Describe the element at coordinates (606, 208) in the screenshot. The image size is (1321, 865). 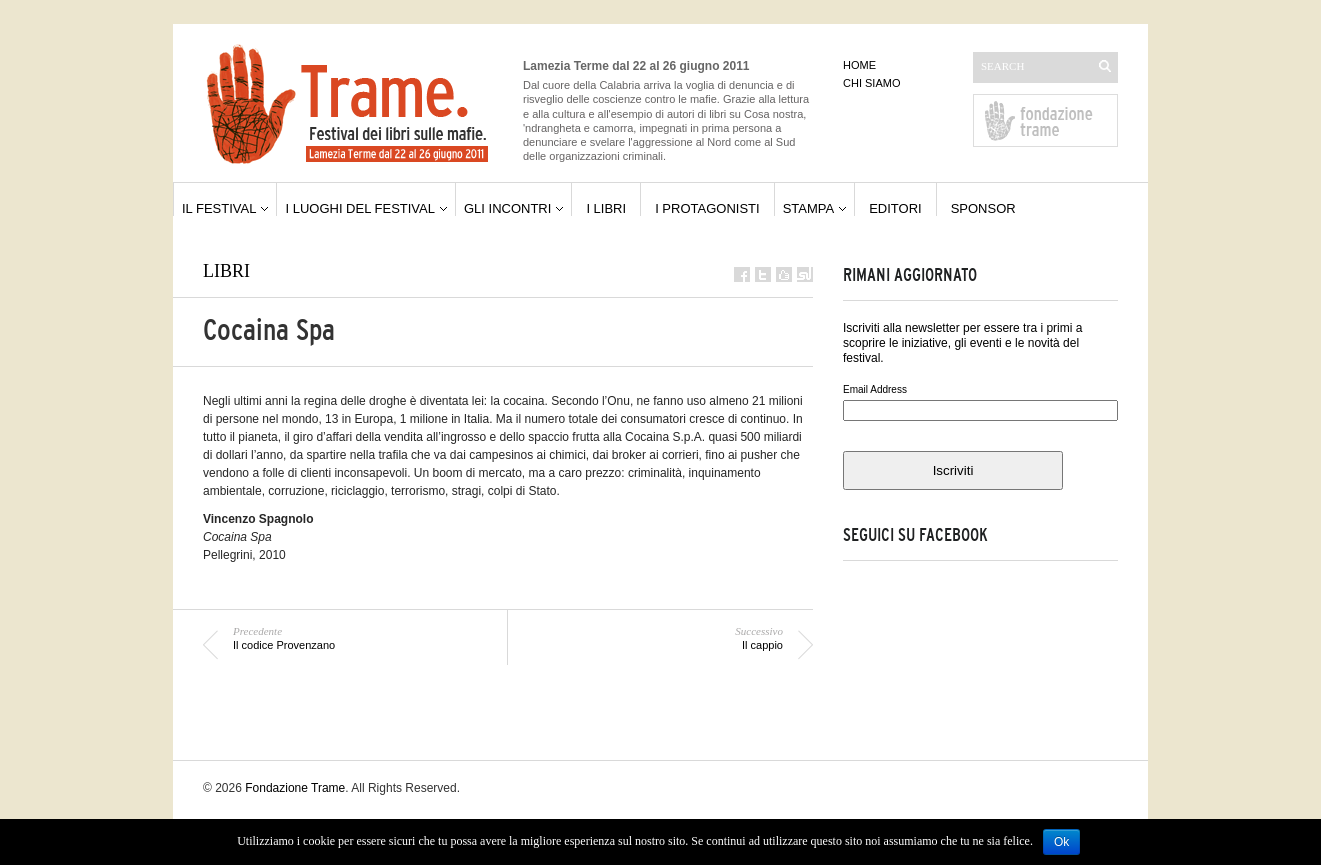
I see `i libri` at that location.